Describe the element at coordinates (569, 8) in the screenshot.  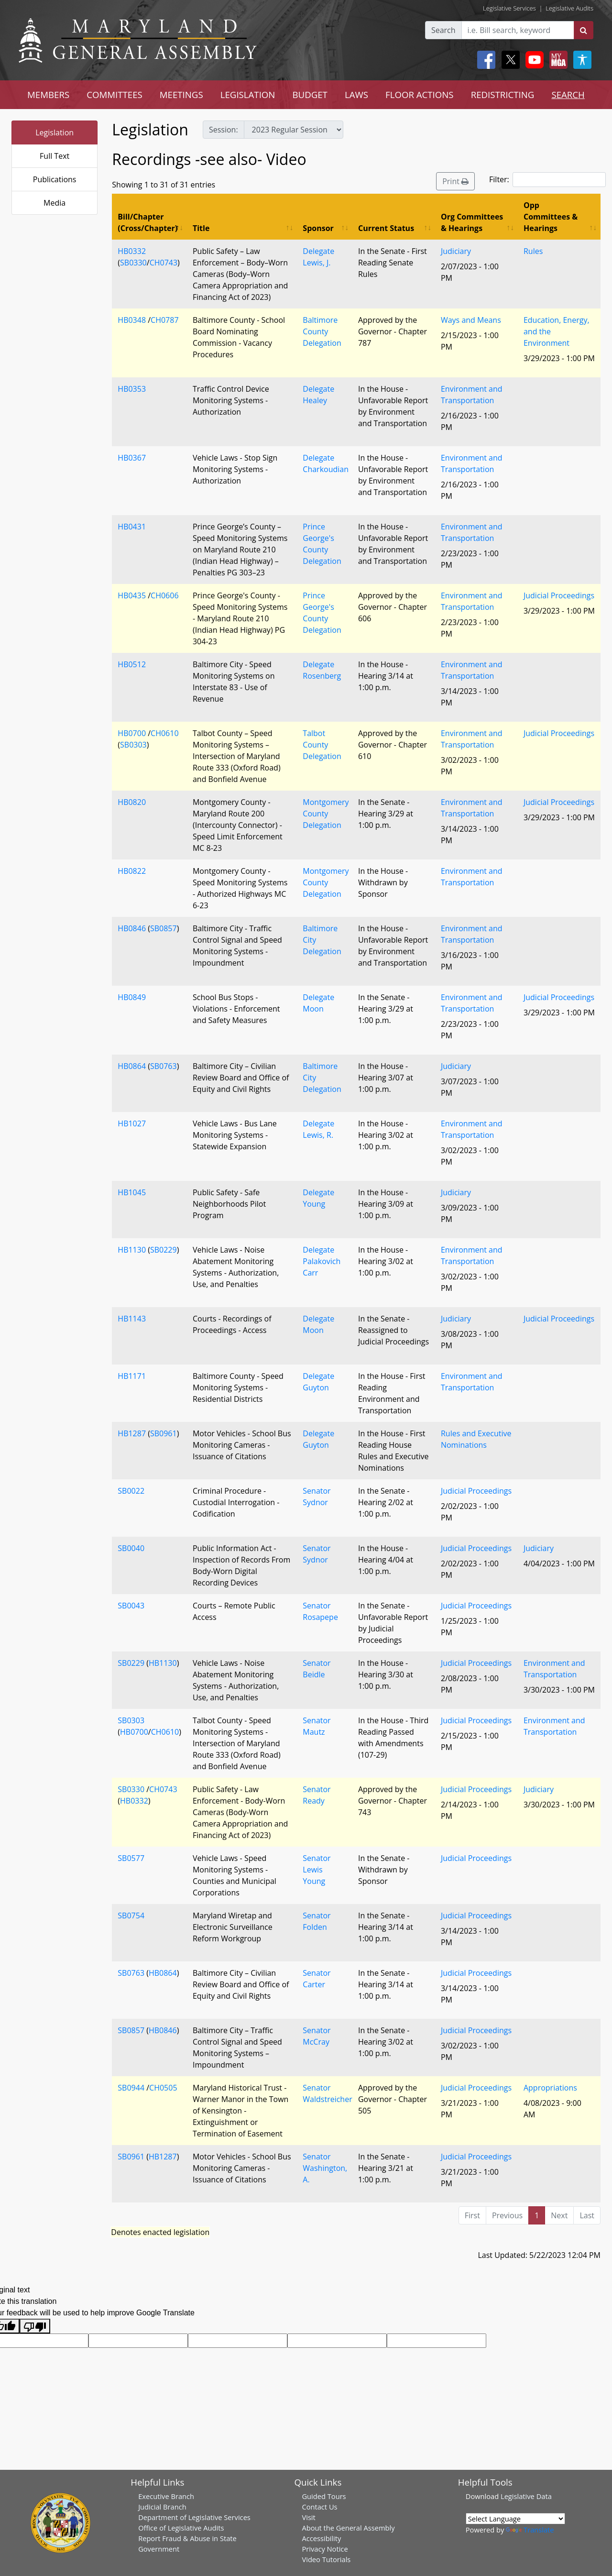
I see `Legislative Audits` at that location.